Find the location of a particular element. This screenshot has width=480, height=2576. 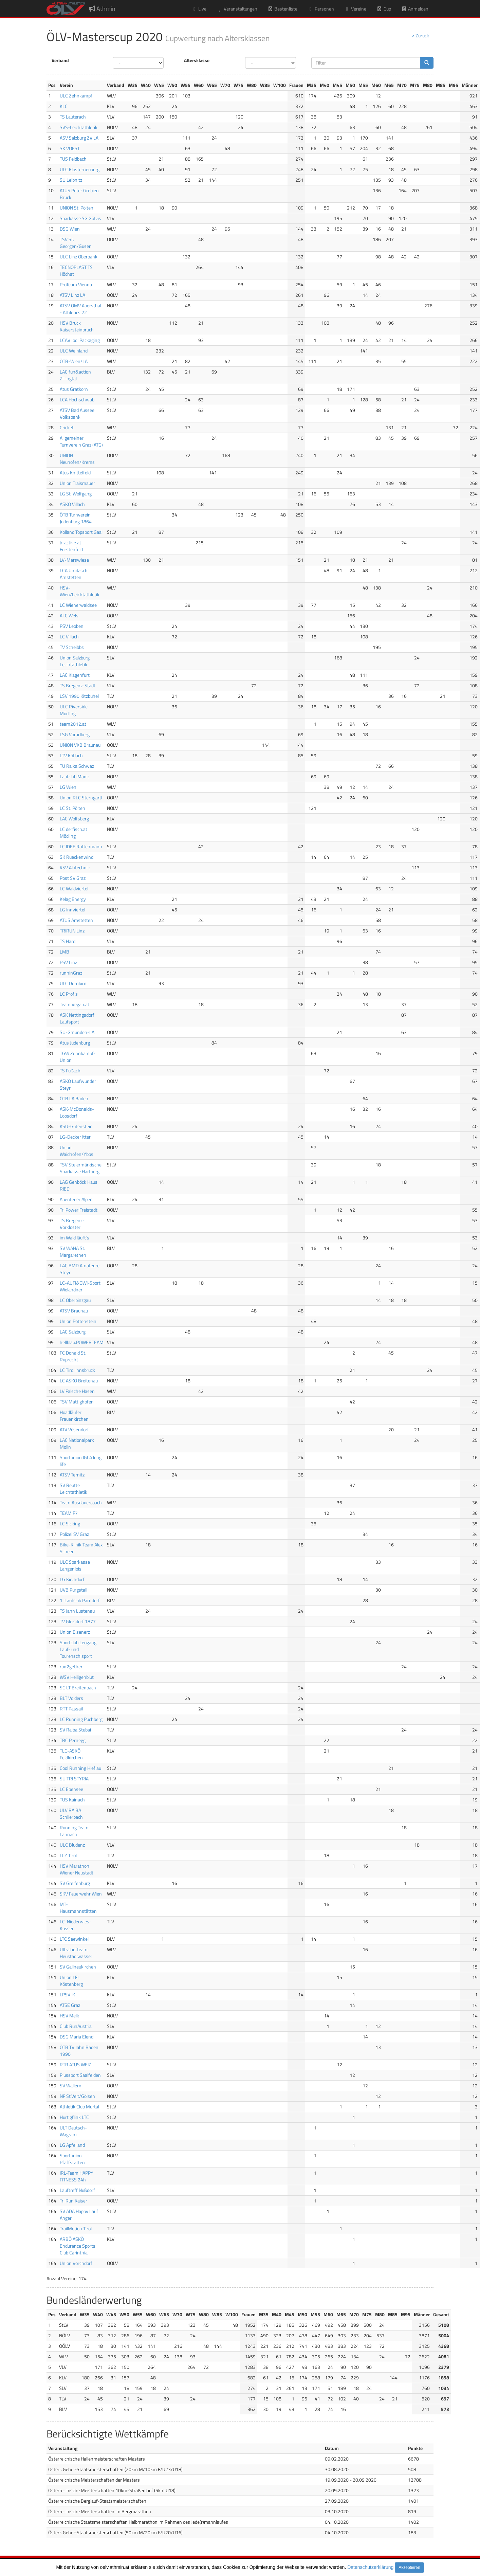

LC derfisch.at Mödling is located at coordinates (73, 832).